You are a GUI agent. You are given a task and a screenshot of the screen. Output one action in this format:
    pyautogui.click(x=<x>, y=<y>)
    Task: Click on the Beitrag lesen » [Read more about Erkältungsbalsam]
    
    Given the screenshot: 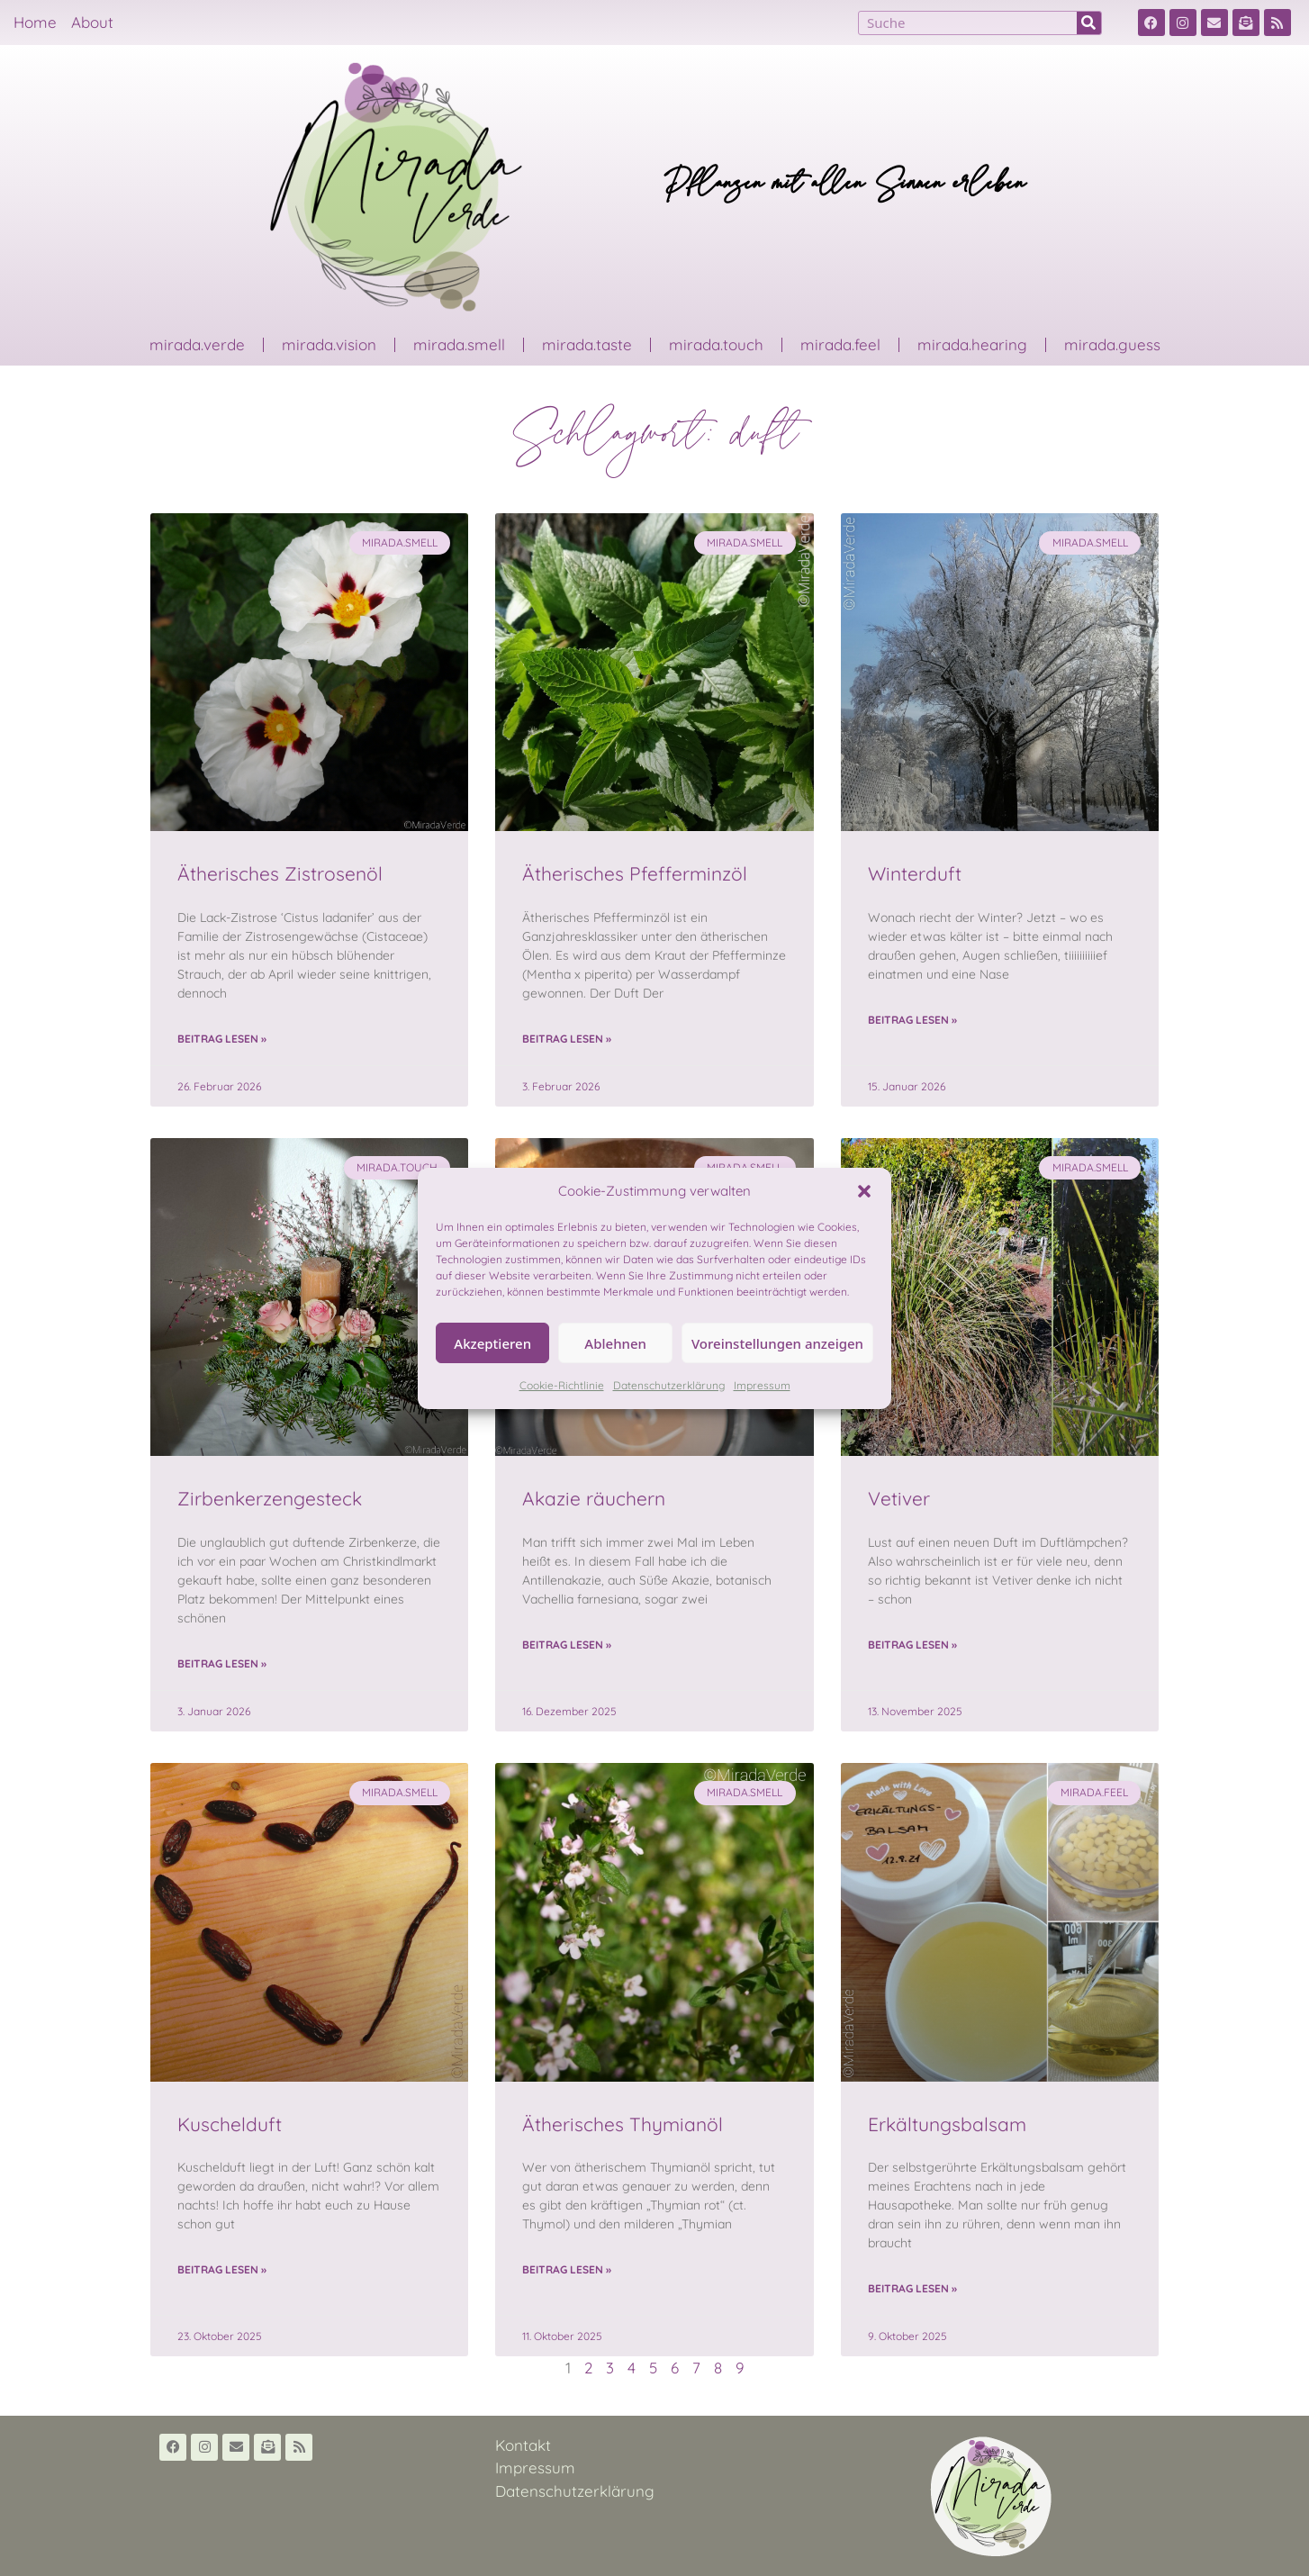 What is the action you would take?
    pyautogui.click(x=912, y=2288)
    